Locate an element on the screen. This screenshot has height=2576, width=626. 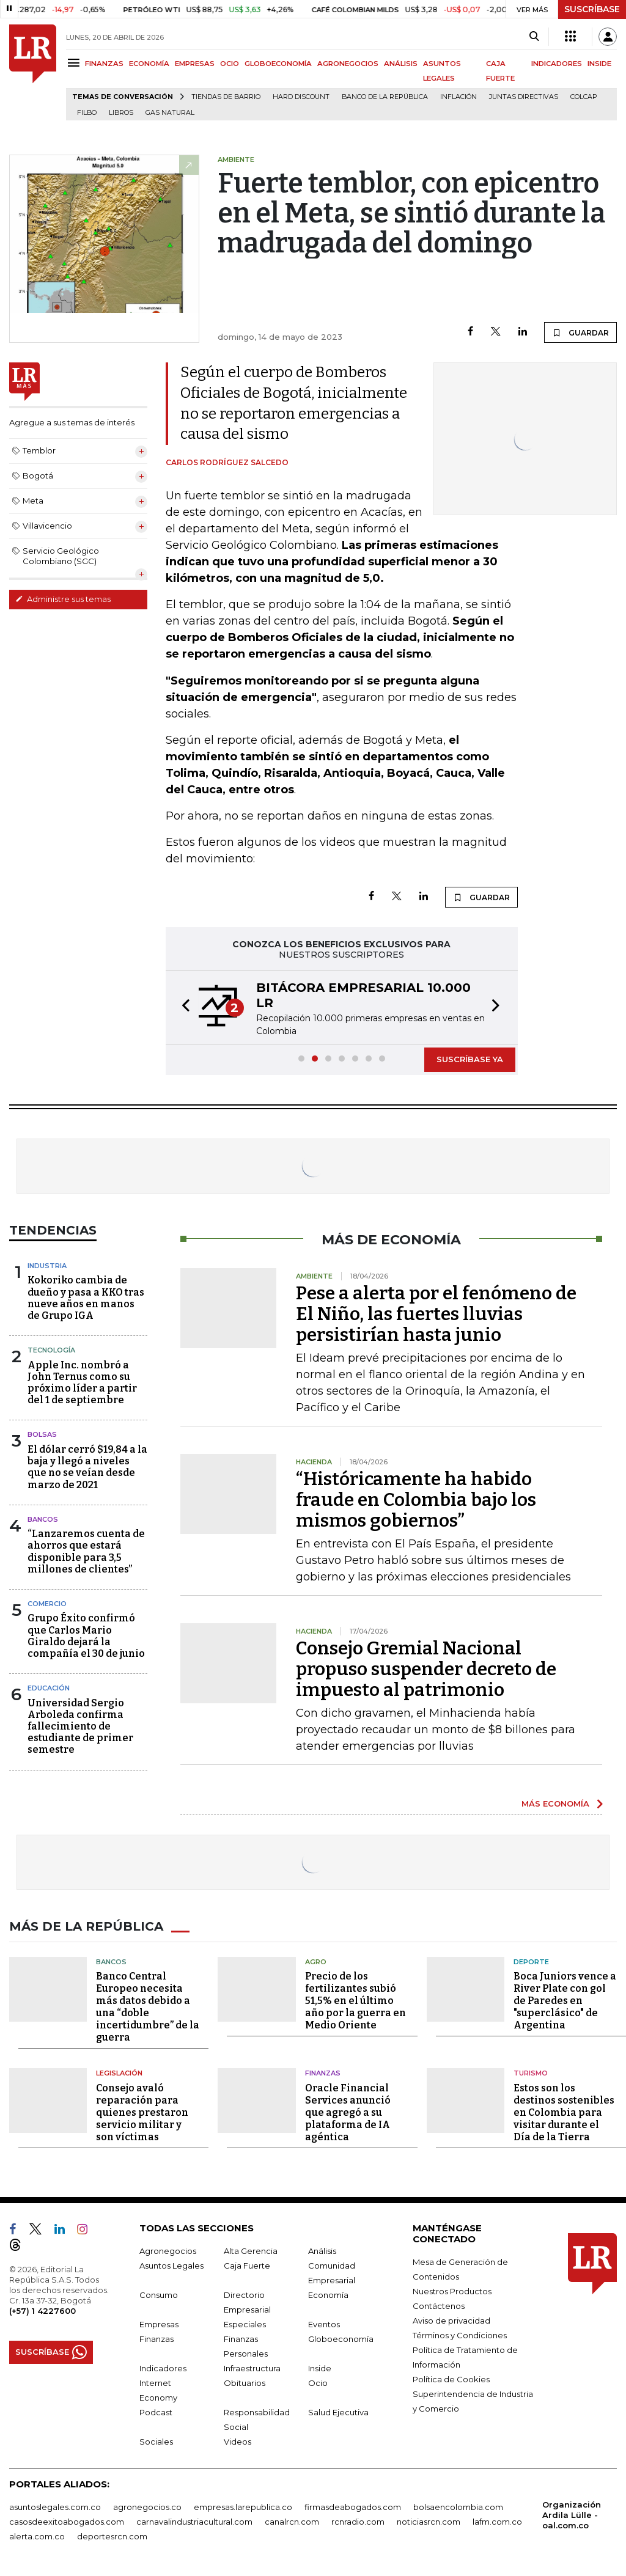
Obituarios is located at coordinates (244, 2383).